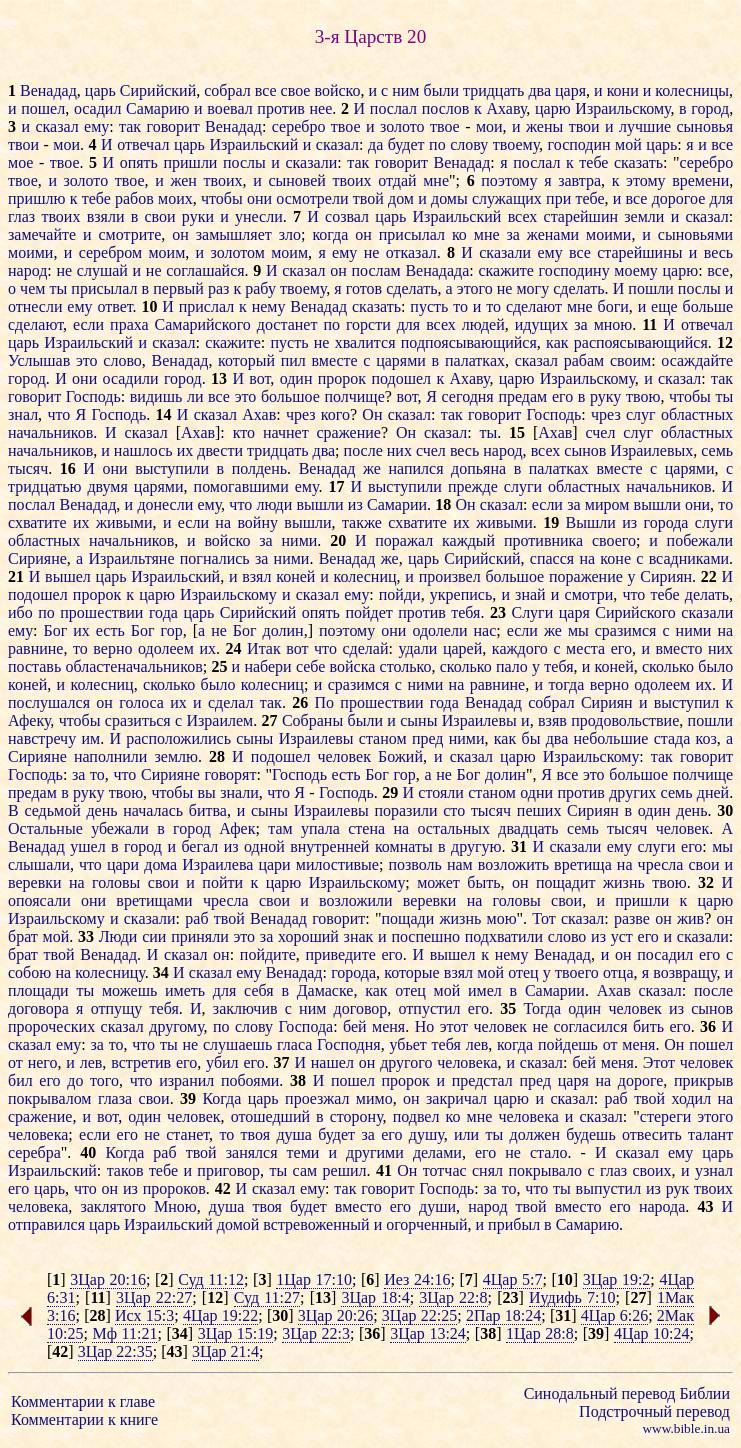 Image resolution: width=741 pixels, height=1448 pixels. I want to click on землю, so click(175, 756).